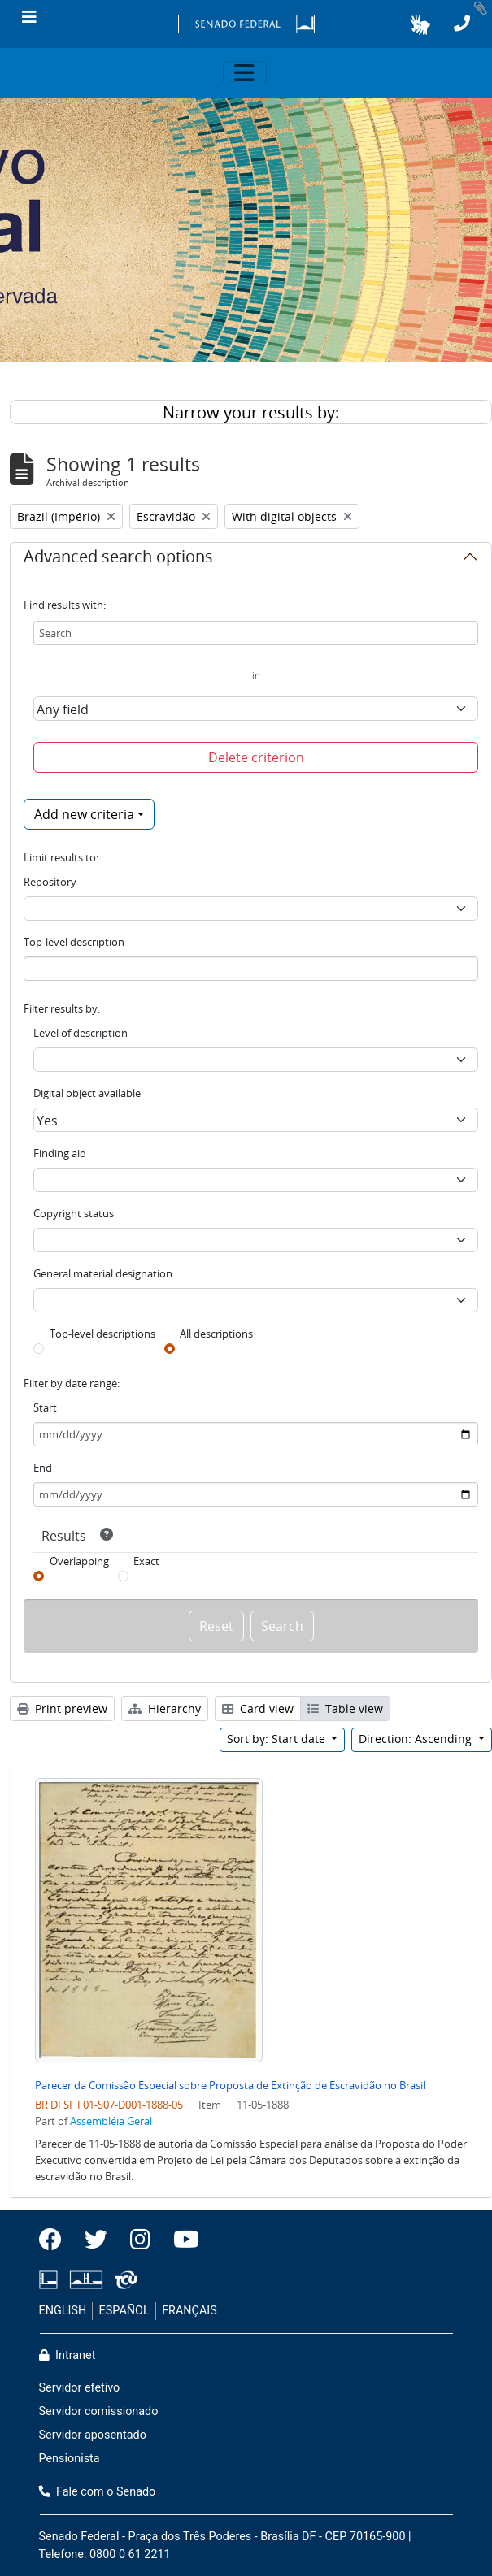  I want to click on End, so click(42, 1467).